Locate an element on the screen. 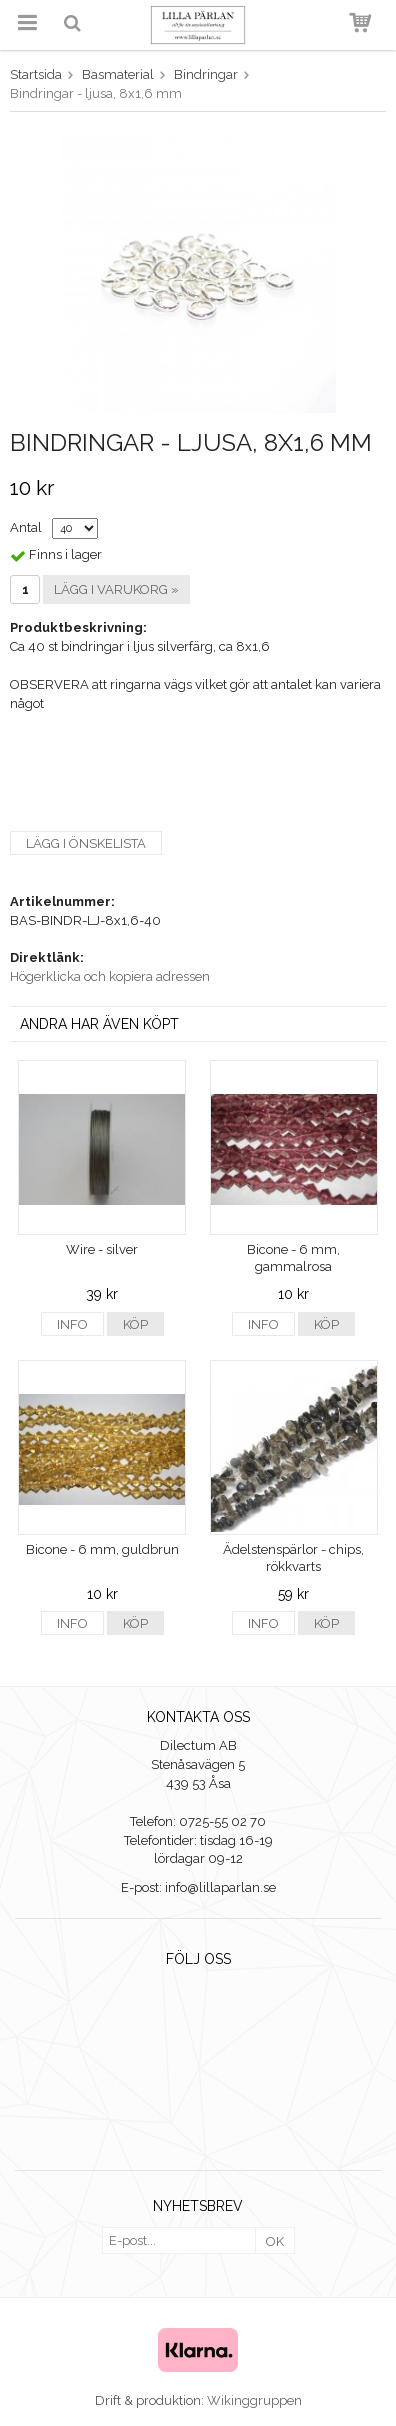  Wikinggruppen is located at coordinates (254, 2400).